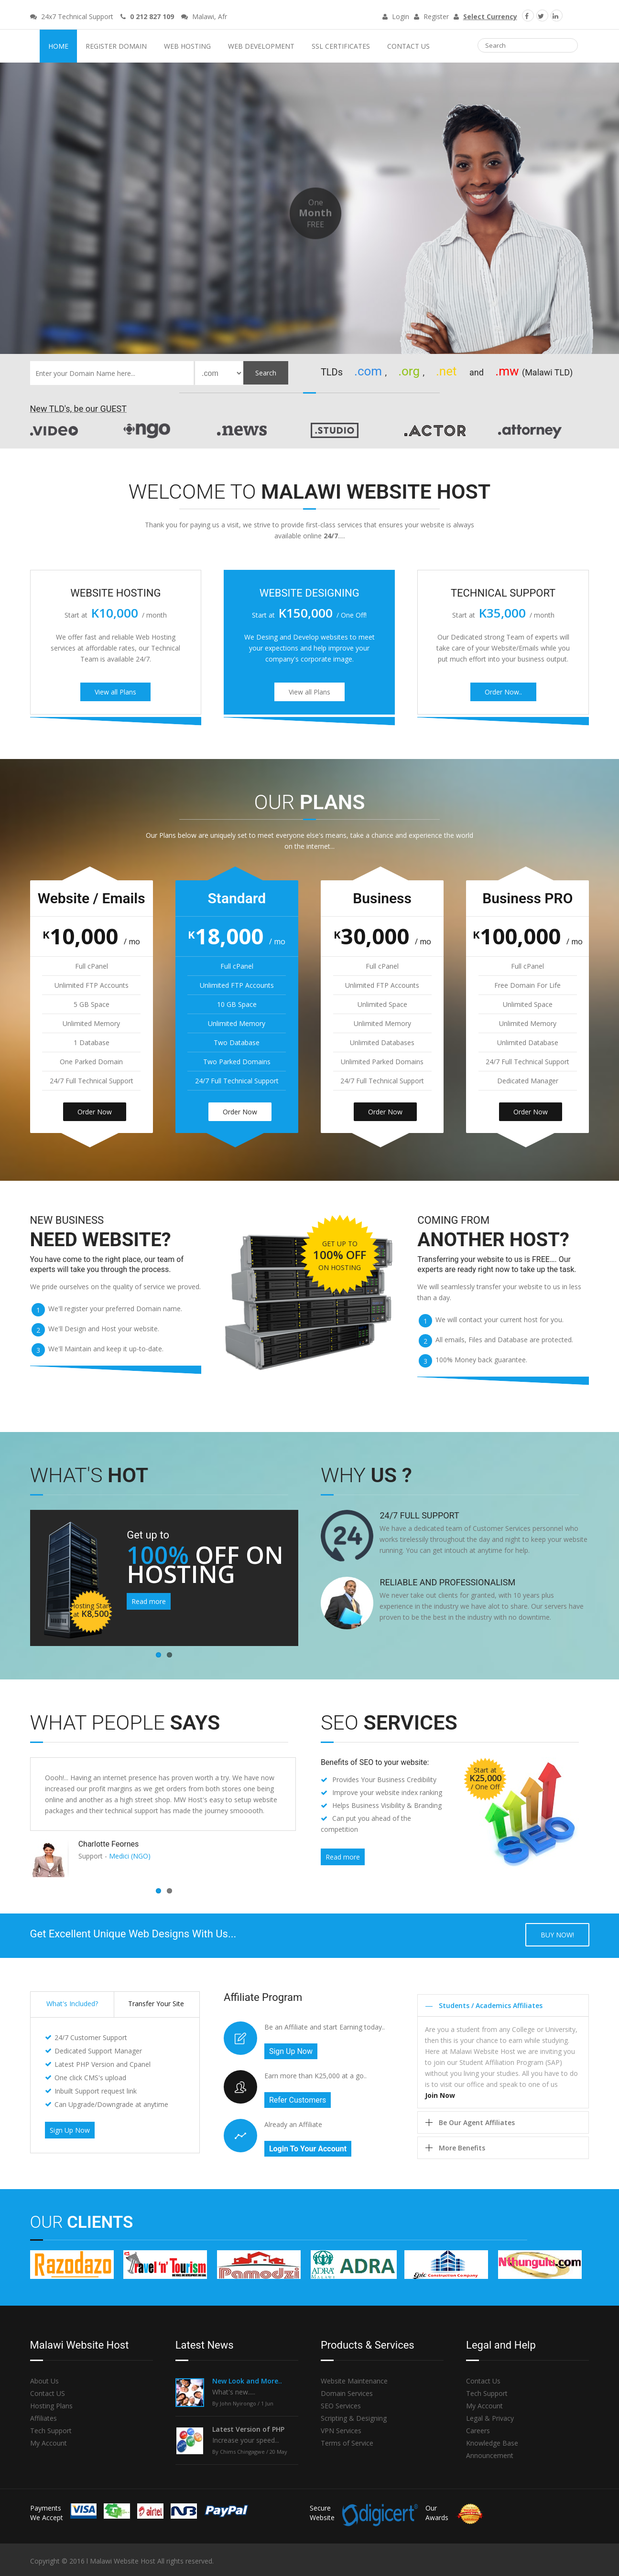 This screenshot has height=2576, width=619. Describe the element at coordinates (490, 2418) in the screenshot. I see `Legal & Privacy` at that location.